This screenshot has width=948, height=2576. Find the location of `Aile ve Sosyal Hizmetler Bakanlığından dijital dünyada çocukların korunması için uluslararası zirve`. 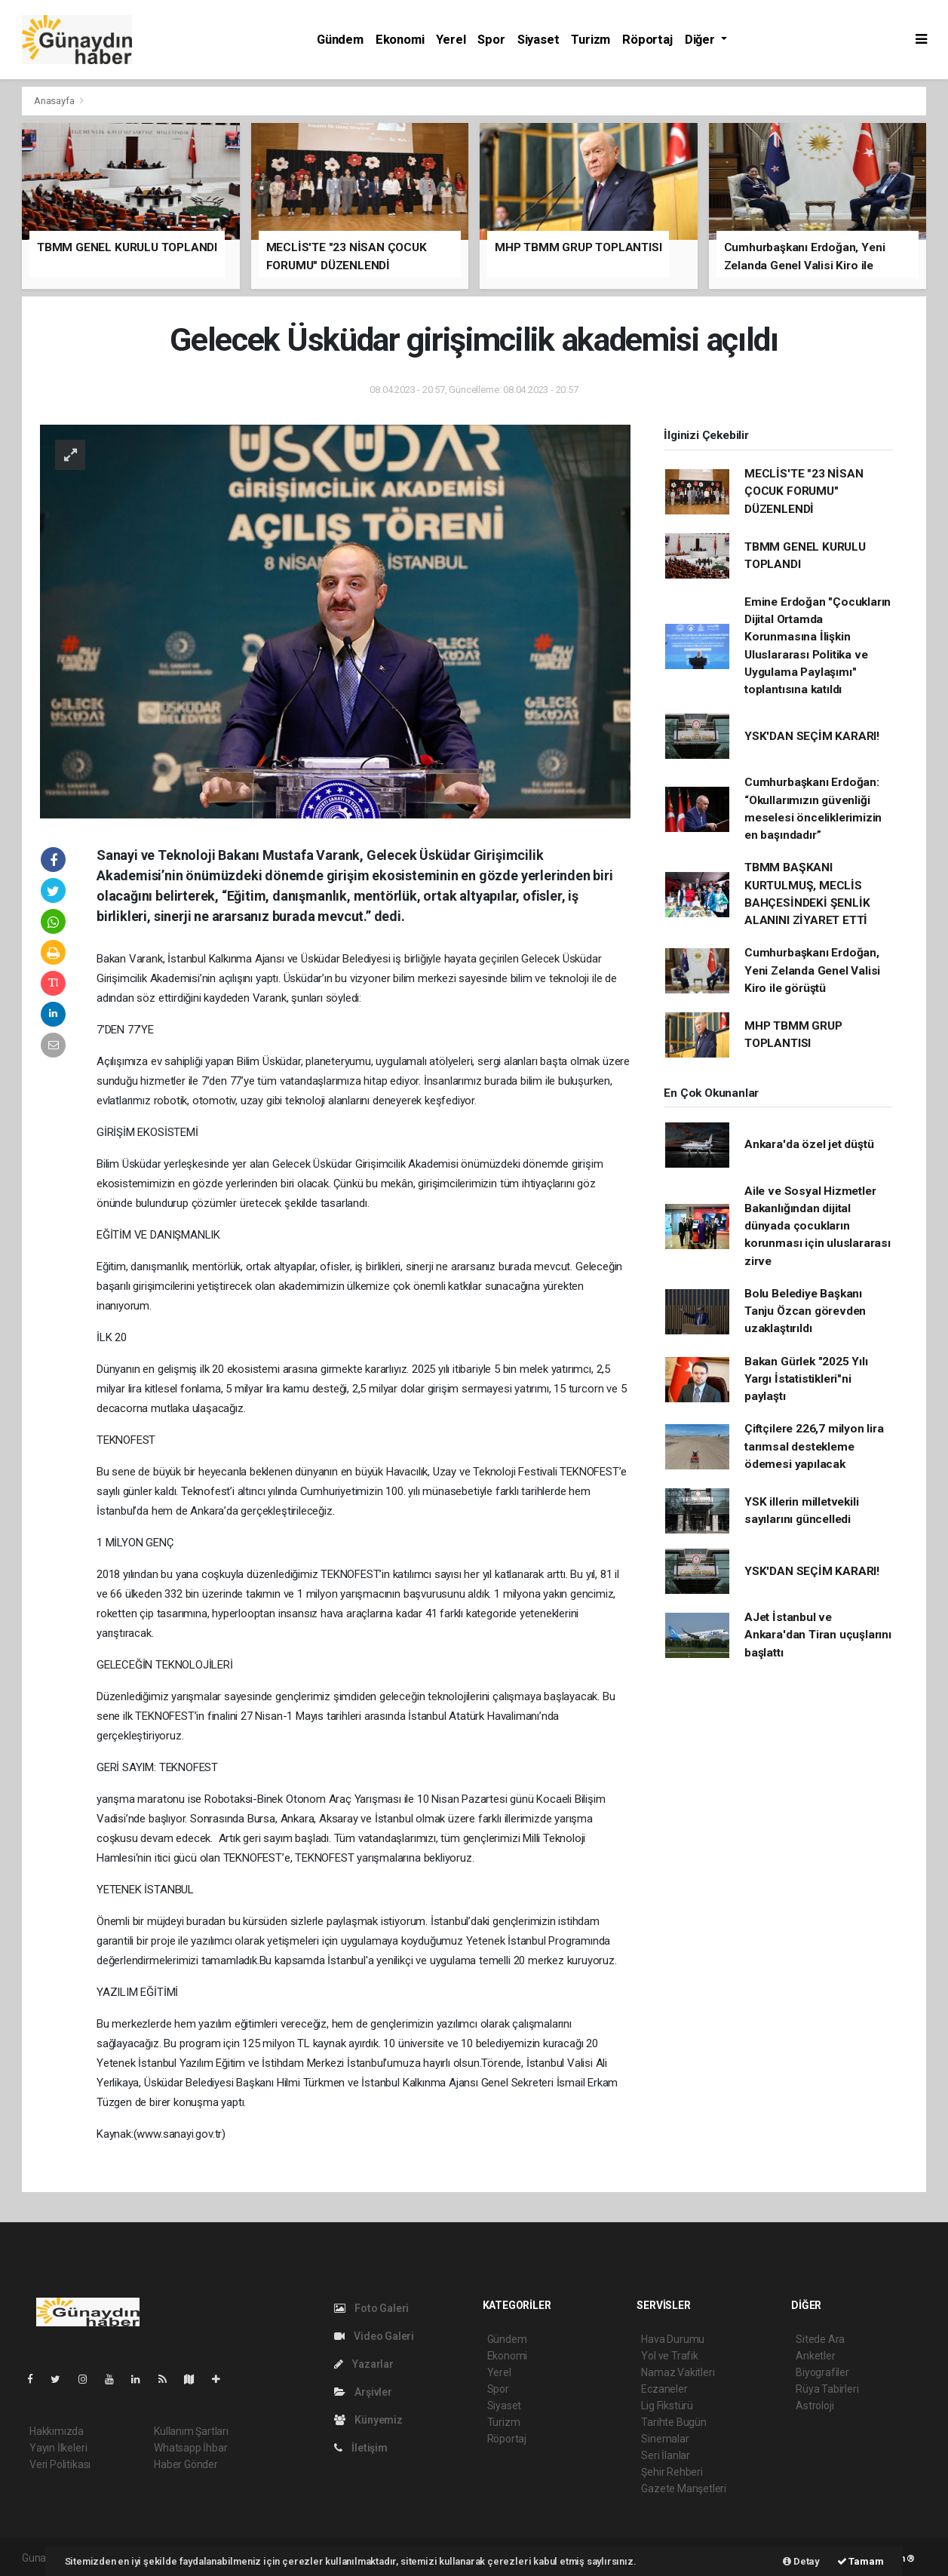

Aile ve Sosyal Hizmetler Bakanlığından dijital dünyada çocukların korunması için uluslararası zirve is located at coordinates (817, 1226).